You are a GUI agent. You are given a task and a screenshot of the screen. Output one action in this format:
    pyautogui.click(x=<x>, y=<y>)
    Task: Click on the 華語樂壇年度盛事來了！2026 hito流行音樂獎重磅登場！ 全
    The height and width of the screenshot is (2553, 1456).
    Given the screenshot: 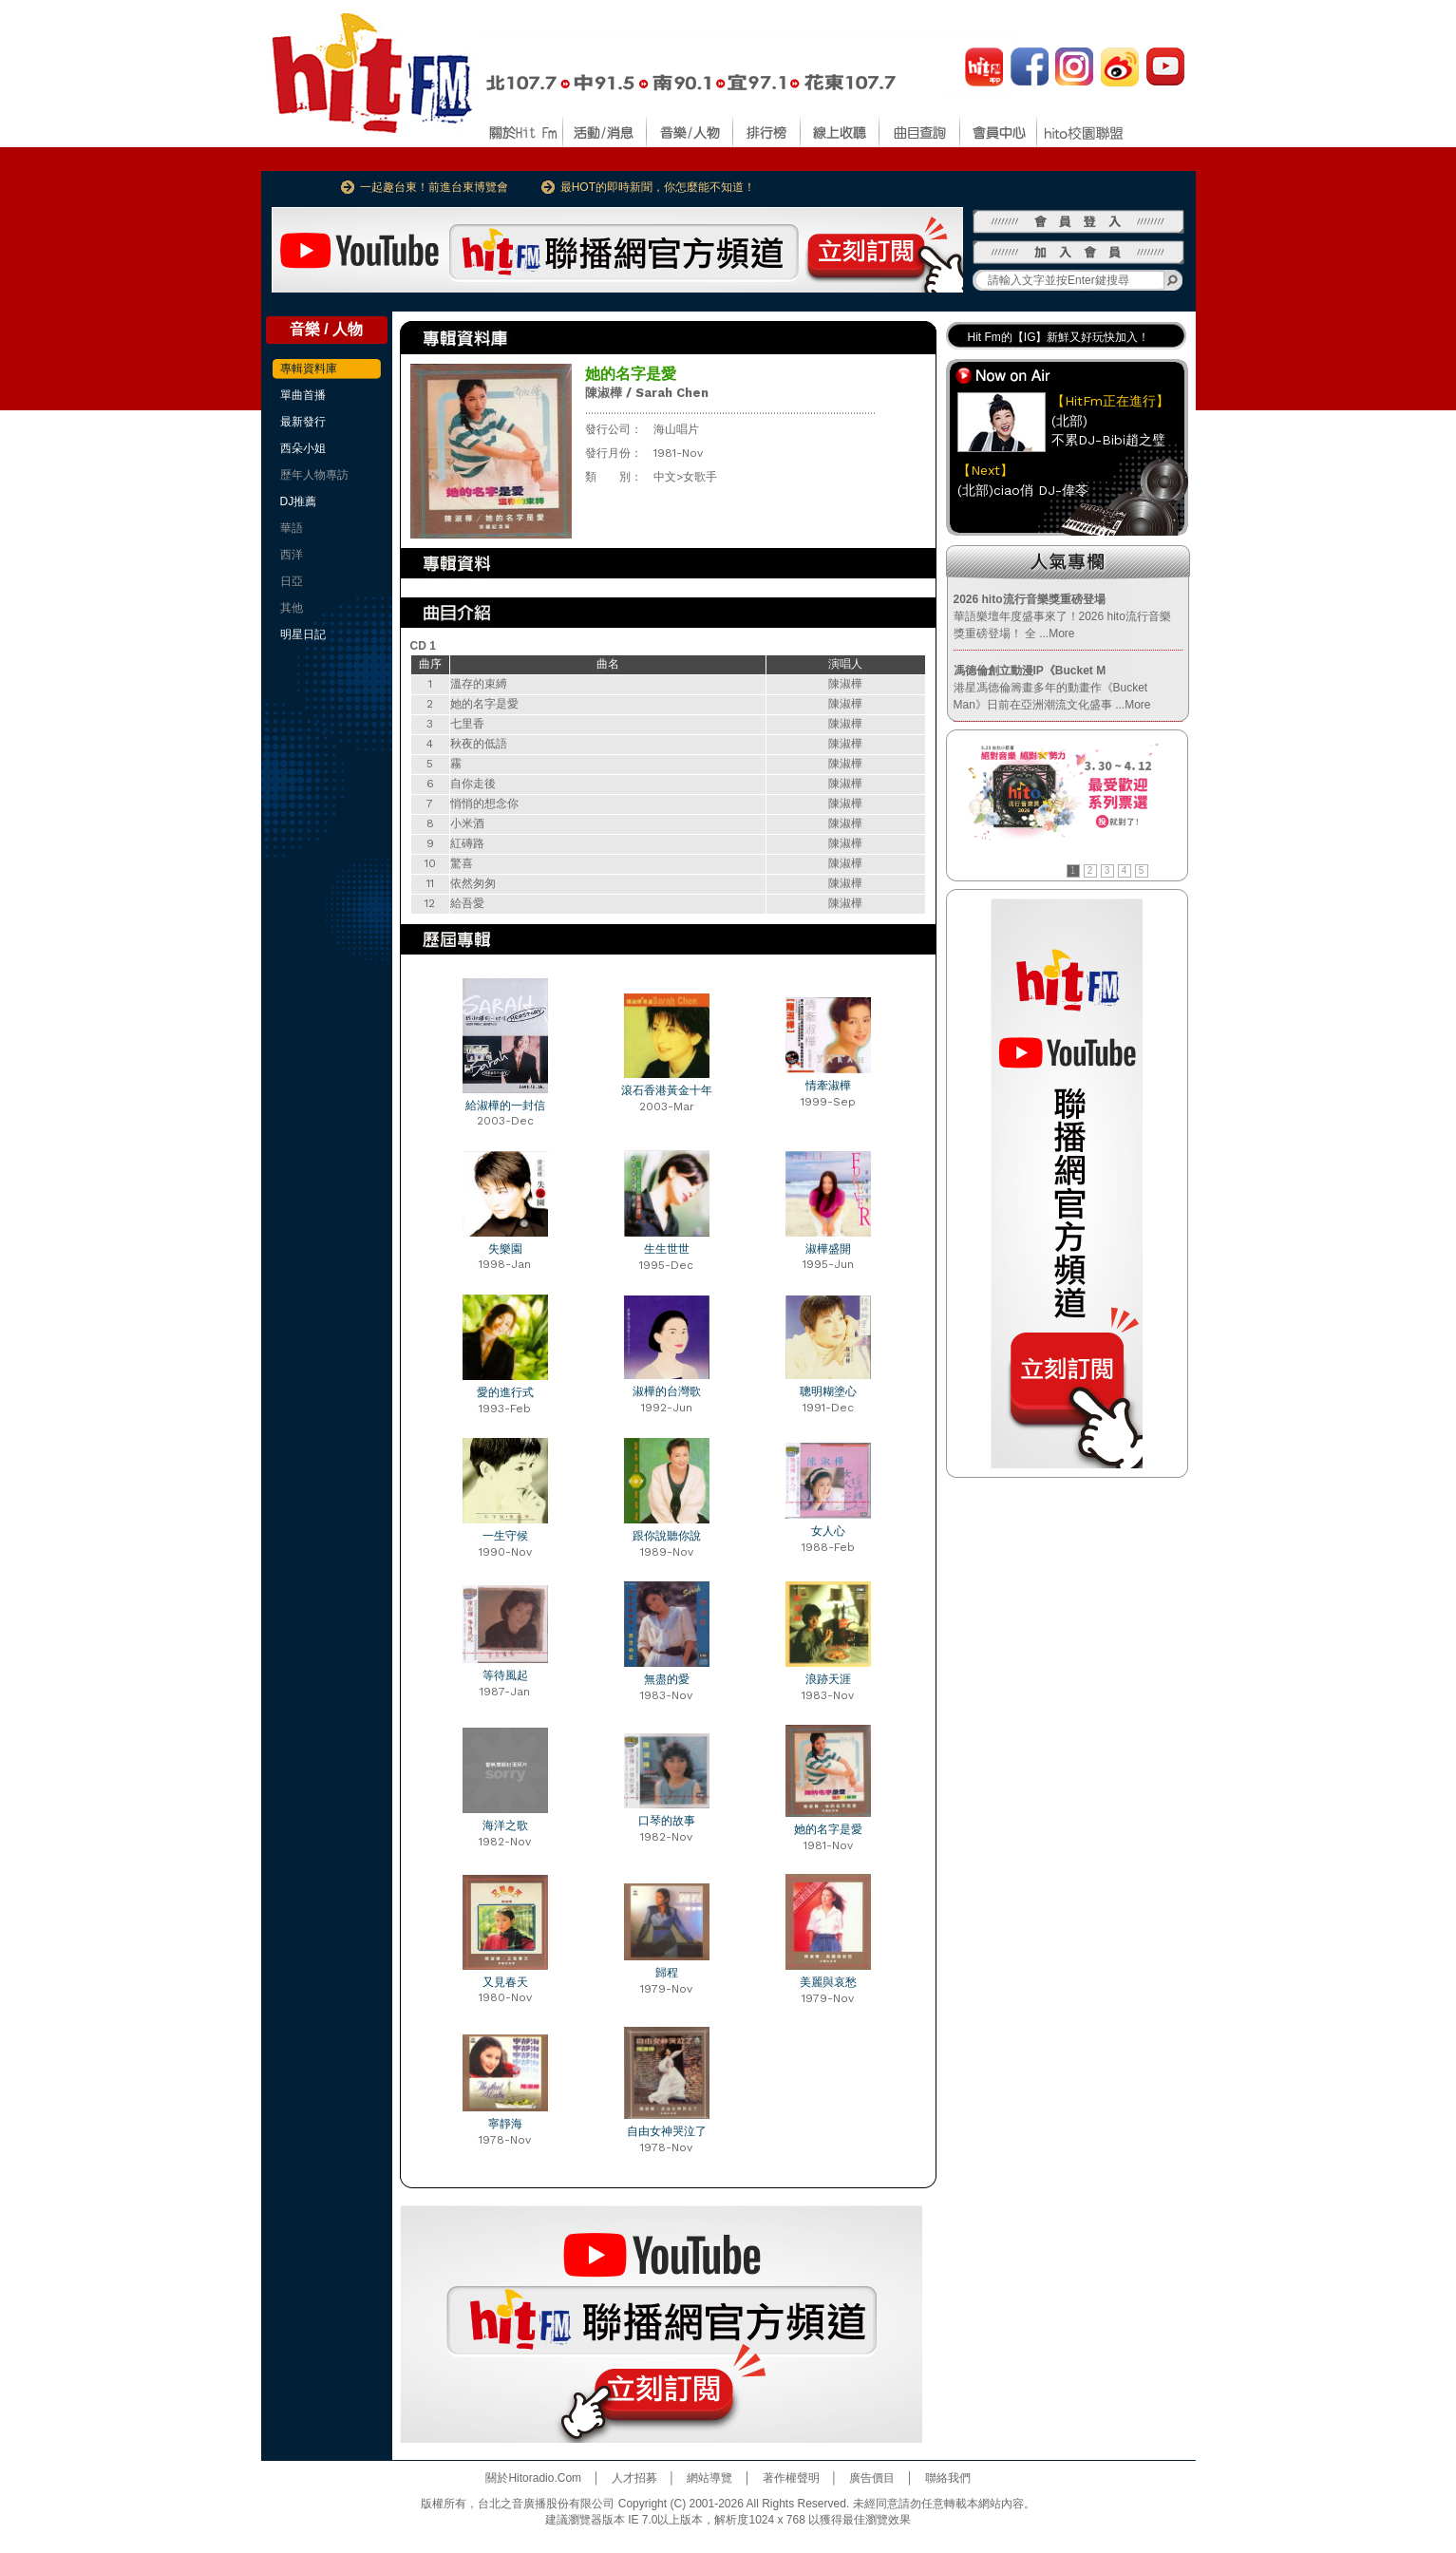 What is the action you would take?
    pyautogui.click(x=1062, y=616)
    